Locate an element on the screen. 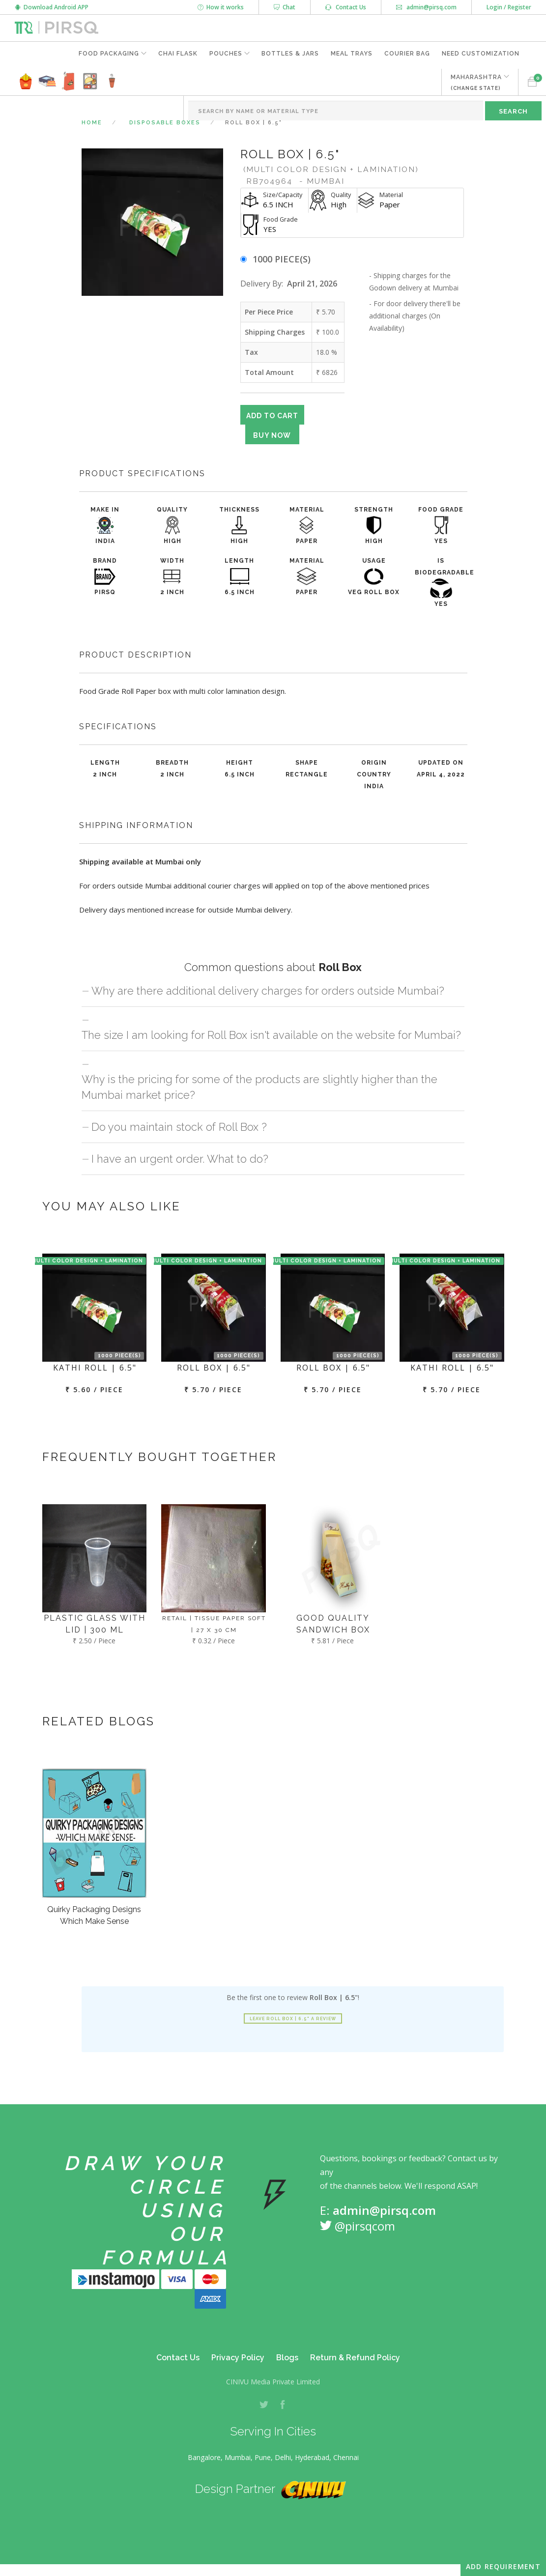  Courier Bag is located at coordinates (407, 55).